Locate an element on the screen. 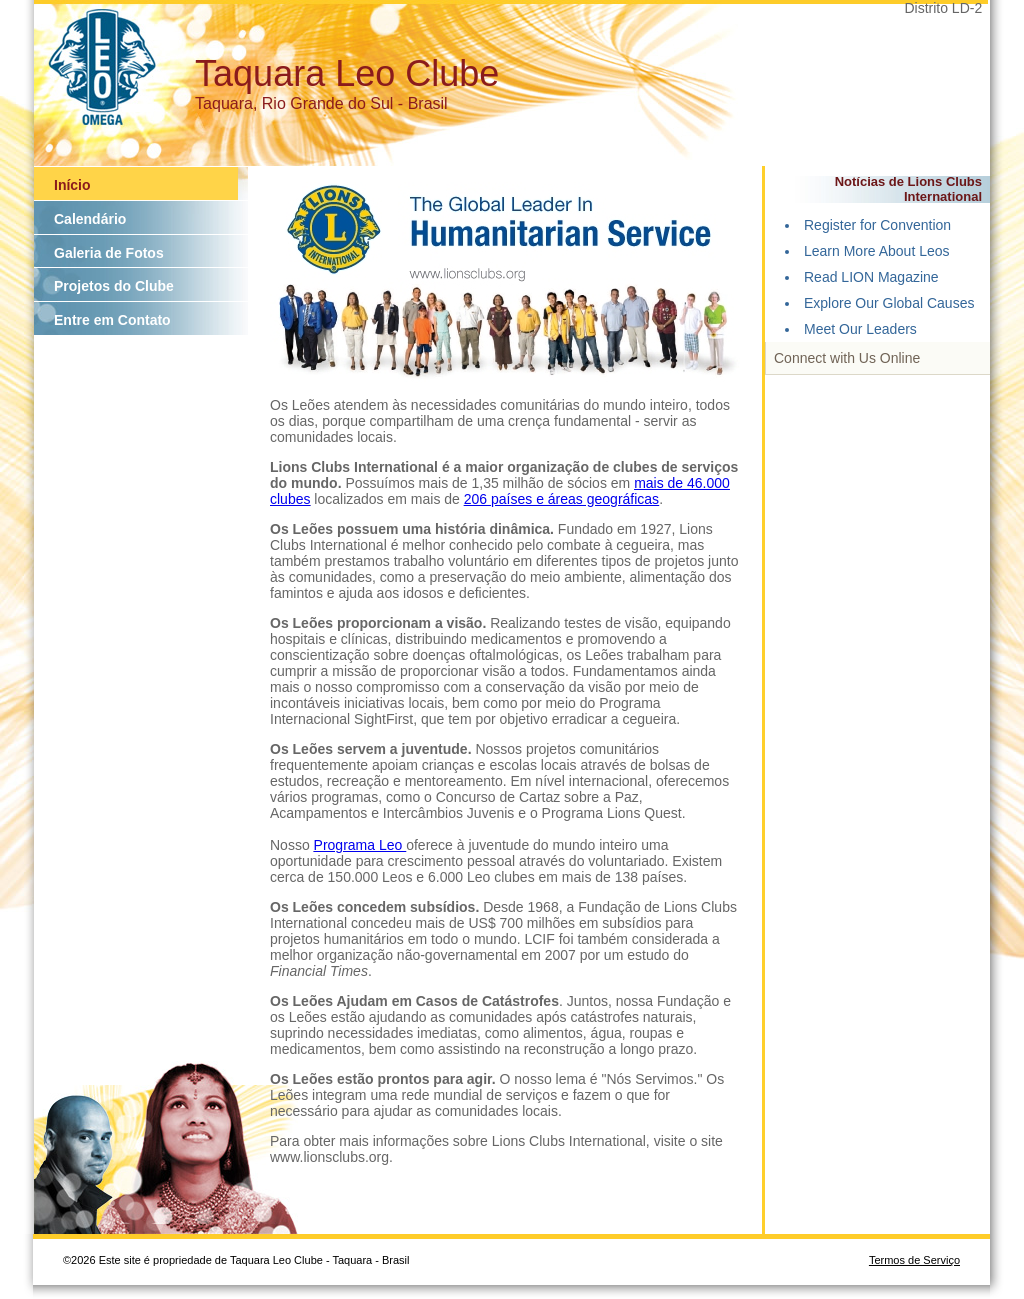  Termos de Serviço is located at coordinates (914, 1260).